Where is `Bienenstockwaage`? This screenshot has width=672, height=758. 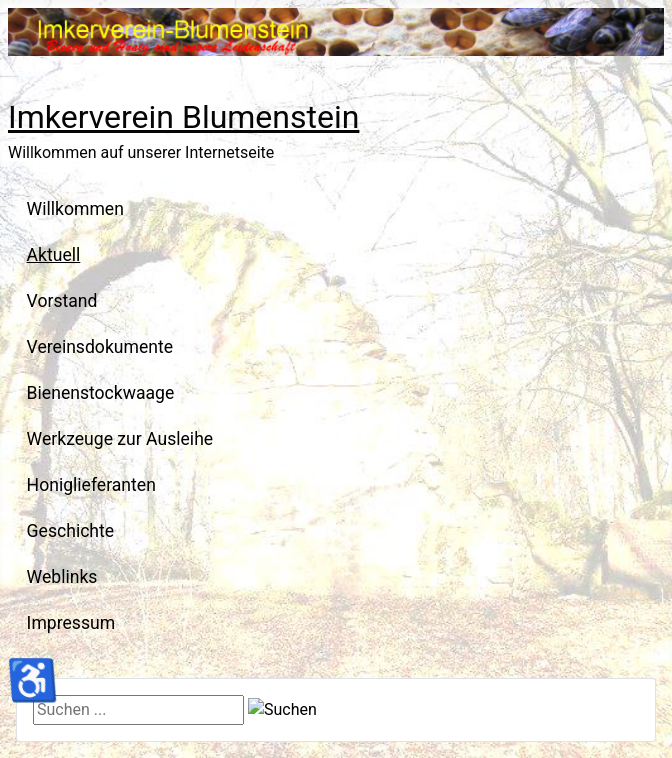 Bienenstockwaage is located at coordinates (101, 393).